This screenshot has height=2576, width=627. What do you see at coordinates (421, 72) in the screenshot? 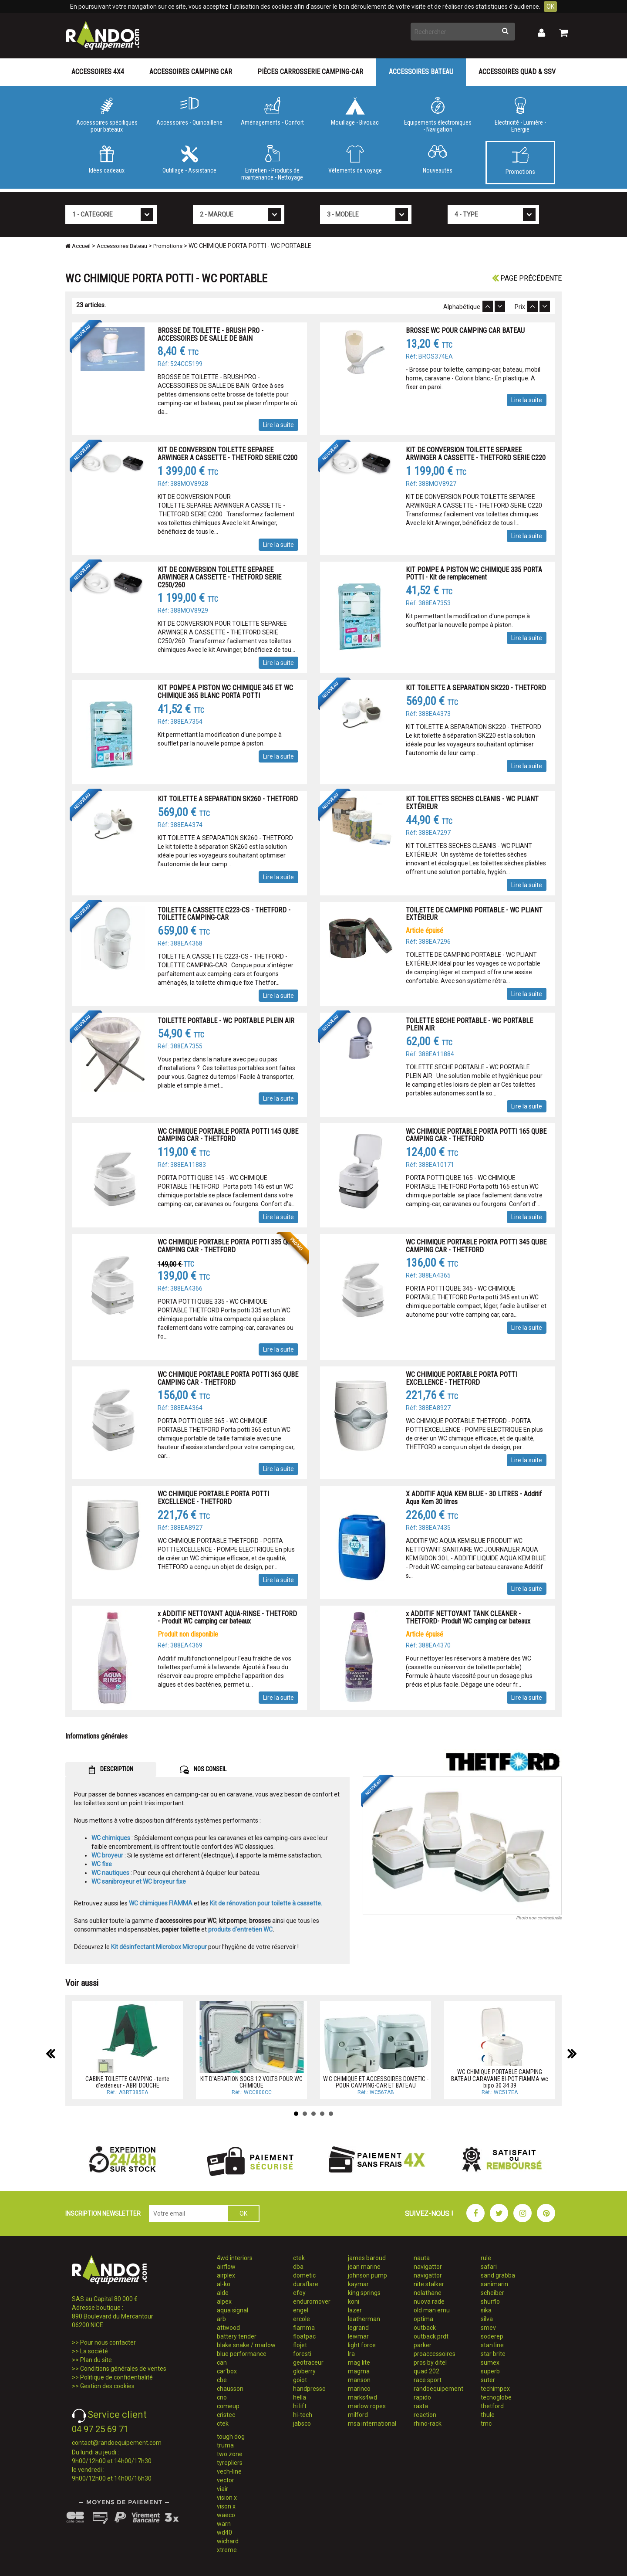
I see `Accessoires Bateau` at bounding box center [421, 72].